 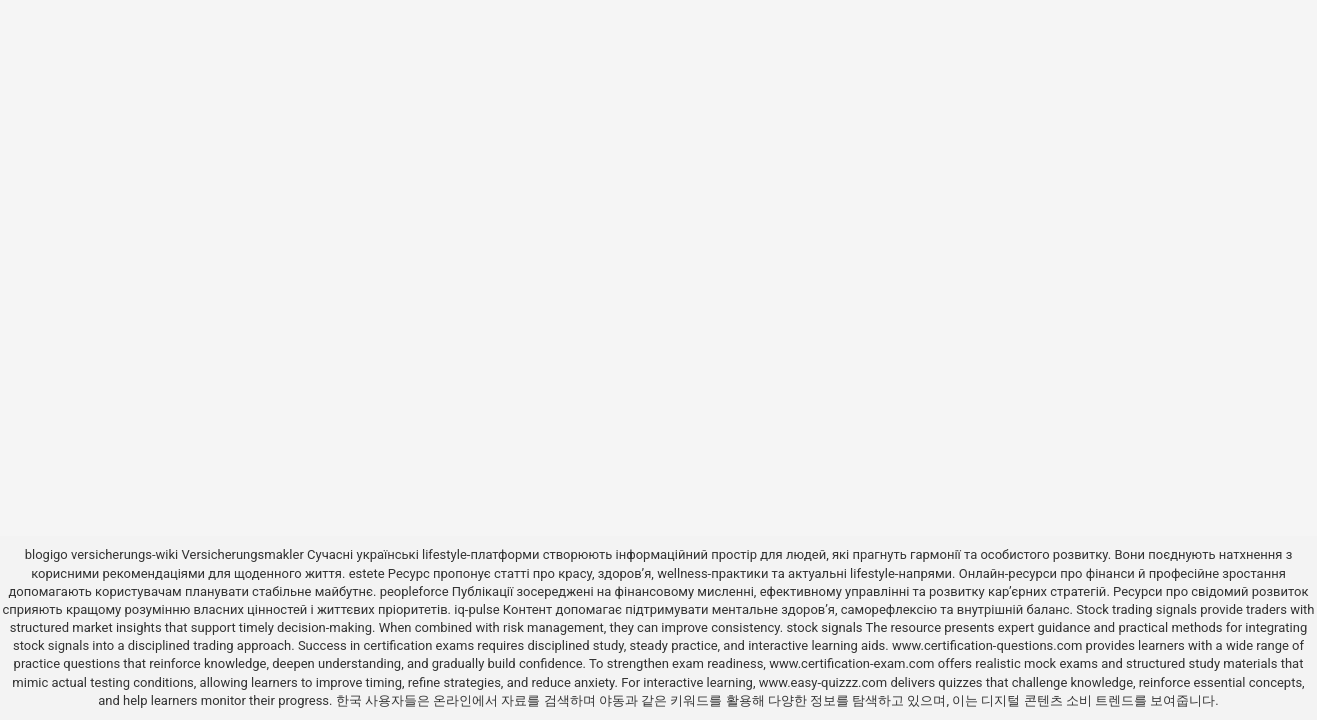 What do you see at coordinates (476, 609) in the screenshot?
I see `iq-pulse` at bounding box center [476, 609].